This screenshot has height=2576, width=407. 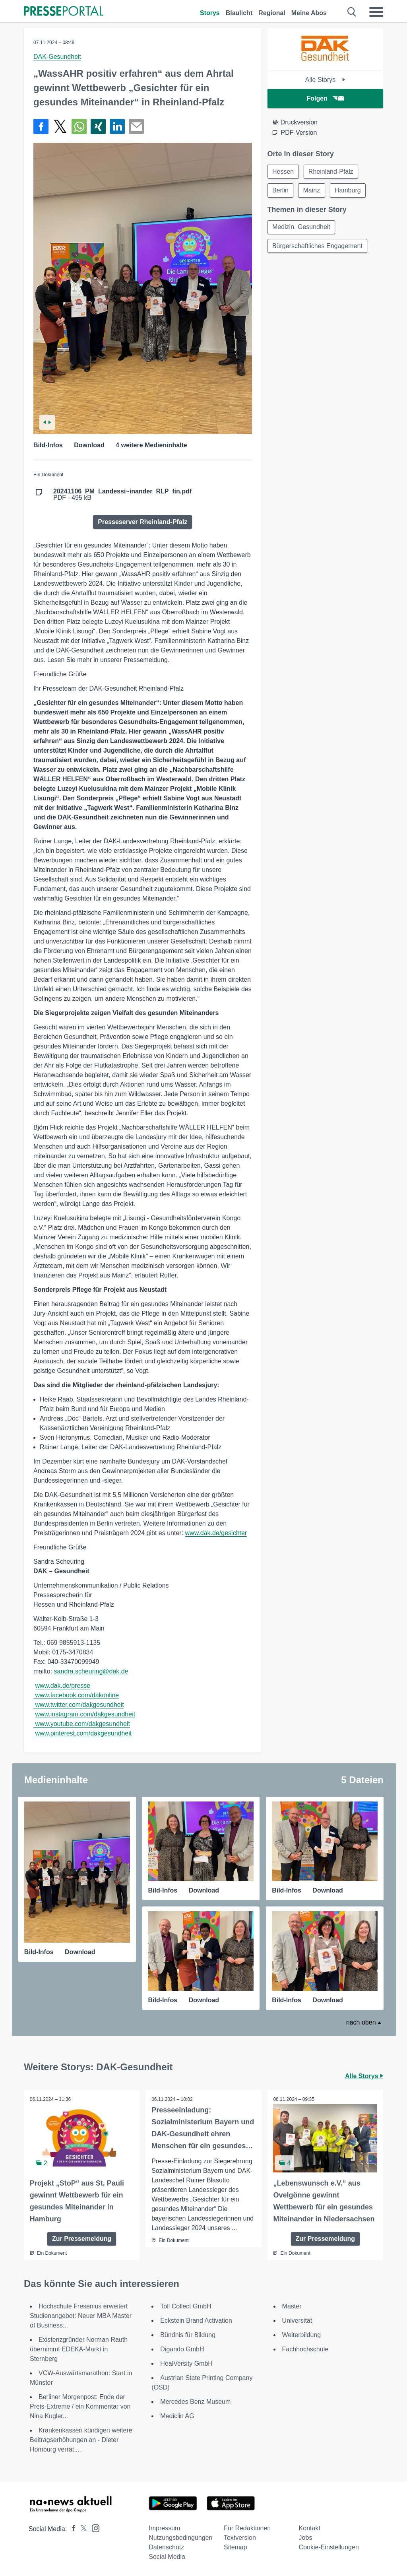 What do you see at coordinates (81, 2238) in the screenshot?
I see `Zur Pressemeldung` at bounding box center [81, 2238].